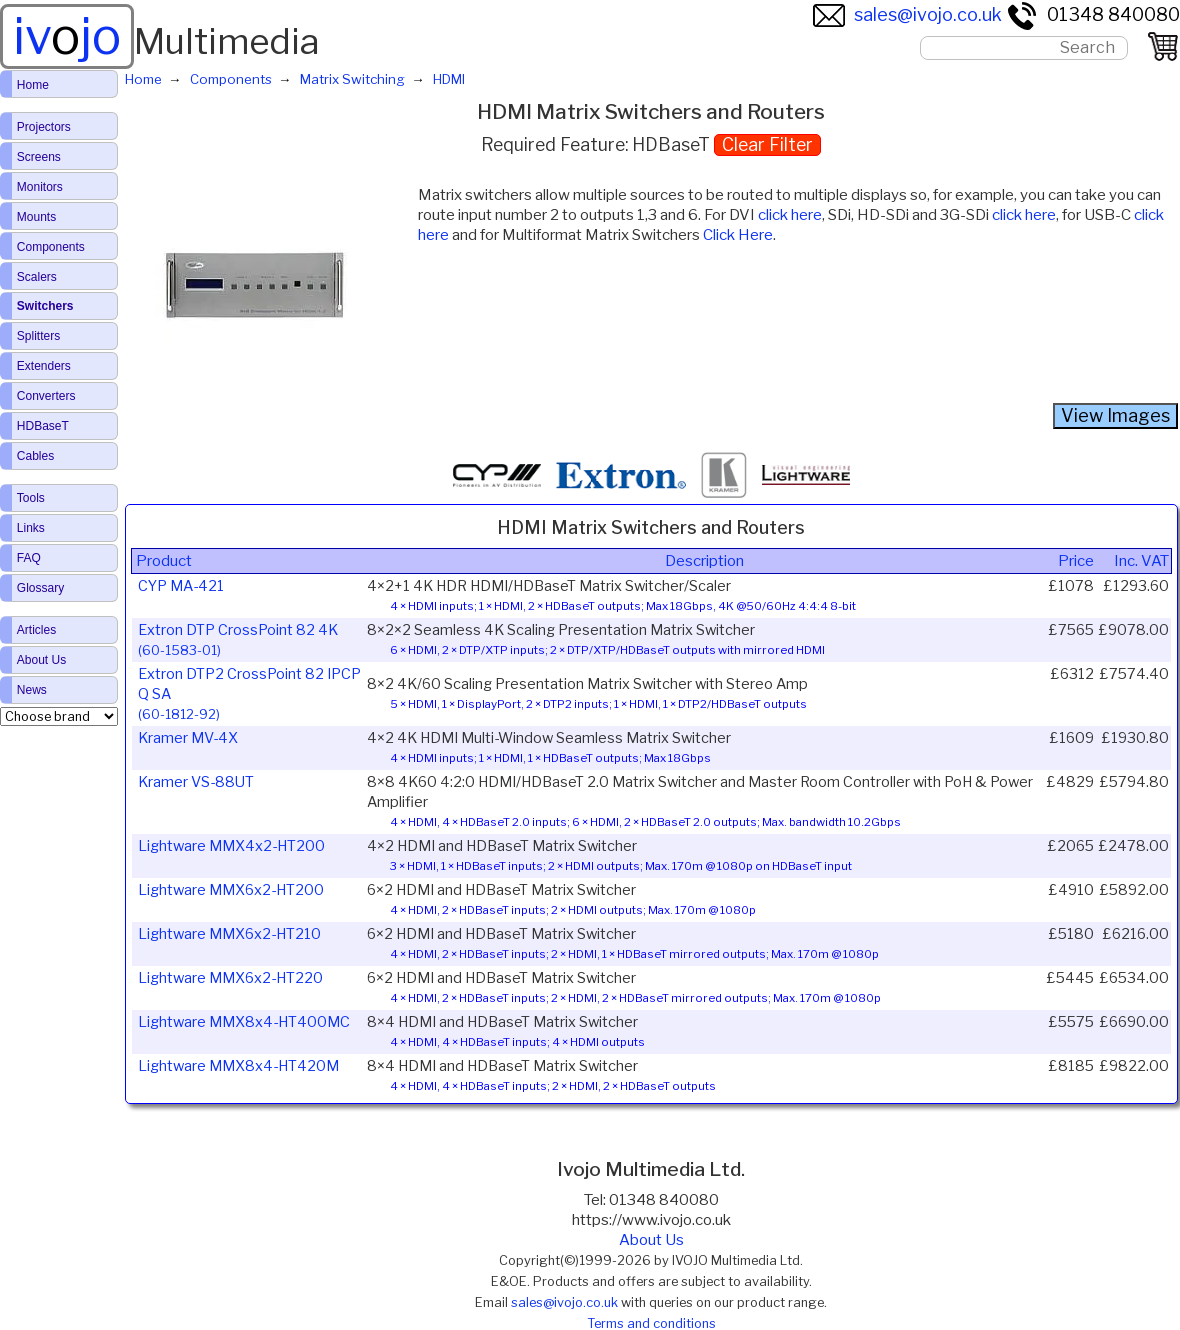 The width and height of the screenshot is (1180, 1330). I want to click on Monitors, so click(40, 187).